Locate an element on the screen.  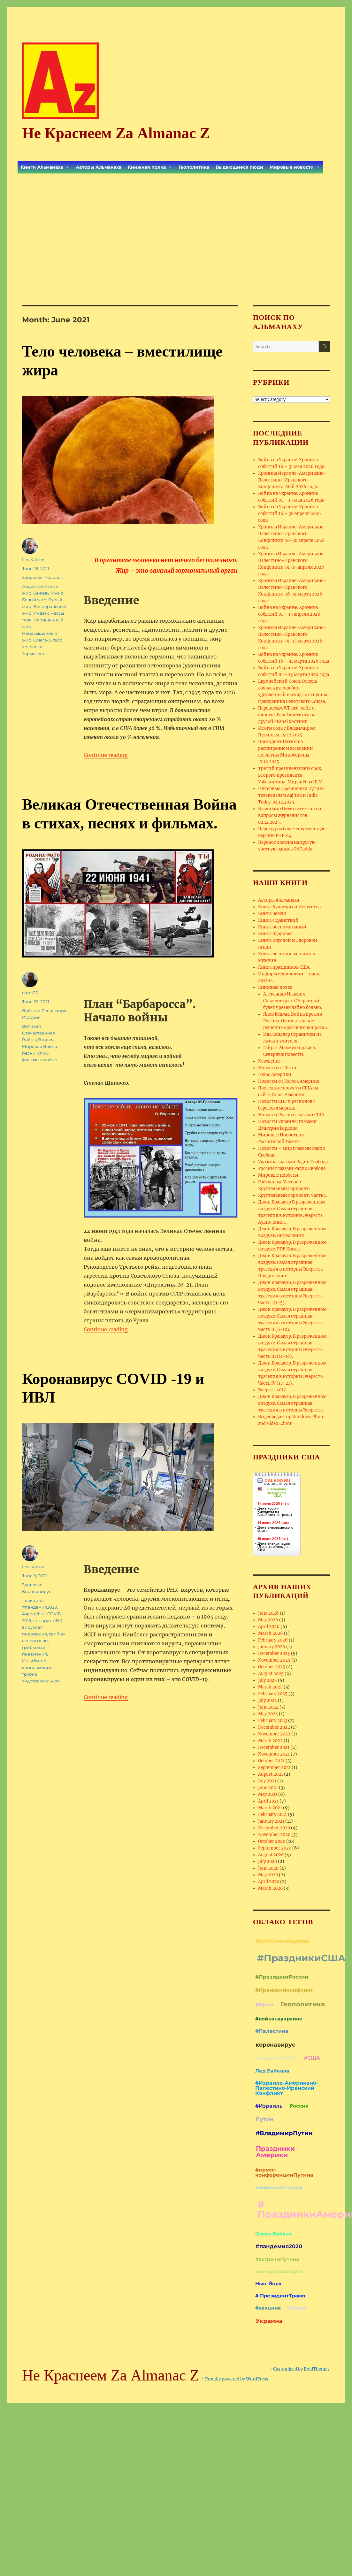
Джон Кракауэр. В разреженном воздухе. Самая страшная трагедия в истории Эвереста. is located at coordinates (292, 1403).